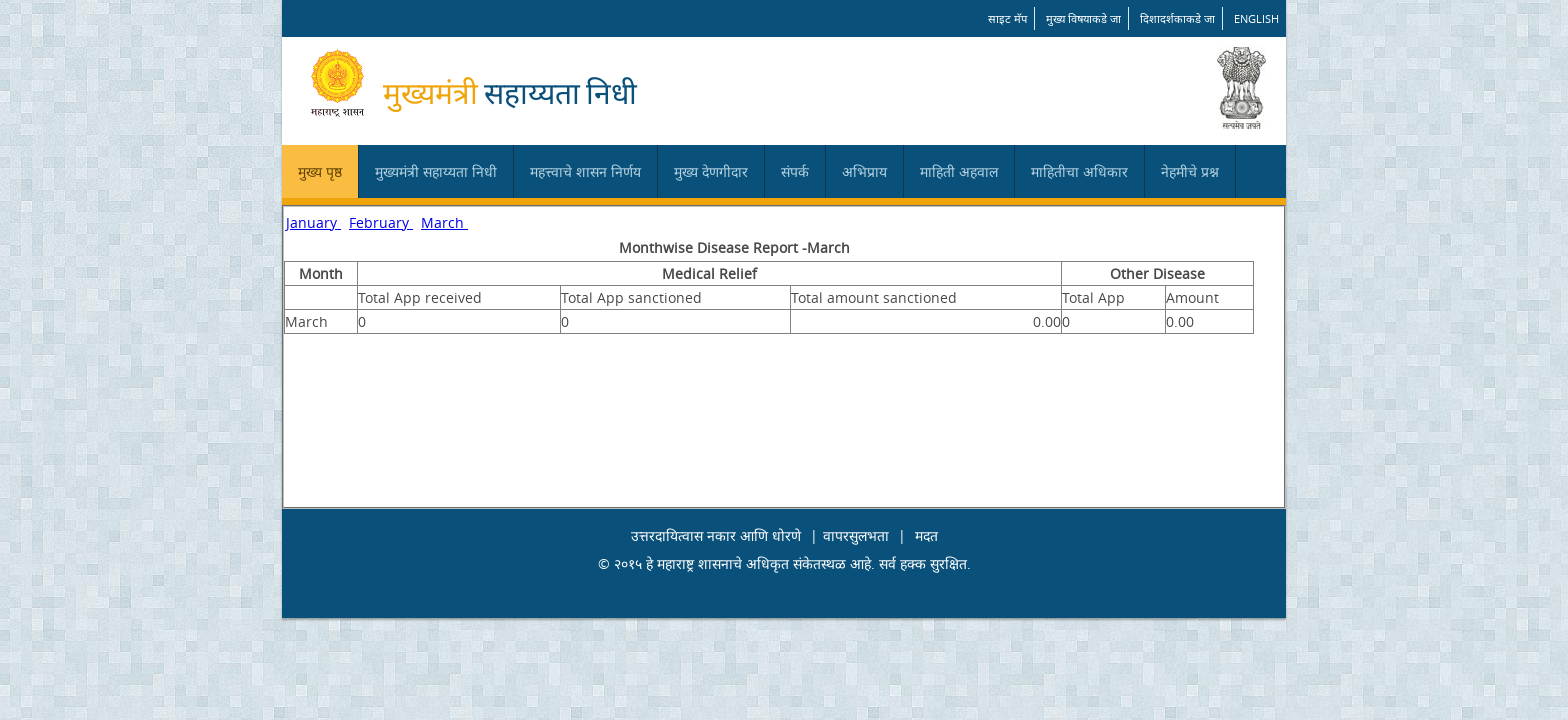 Image resolution: width=1568 pixels, height=720 pixels. What do you see at coordinates (856, 535) in the screenshot?
I see `वापरसुलभता` at bounding box center [856, 535].